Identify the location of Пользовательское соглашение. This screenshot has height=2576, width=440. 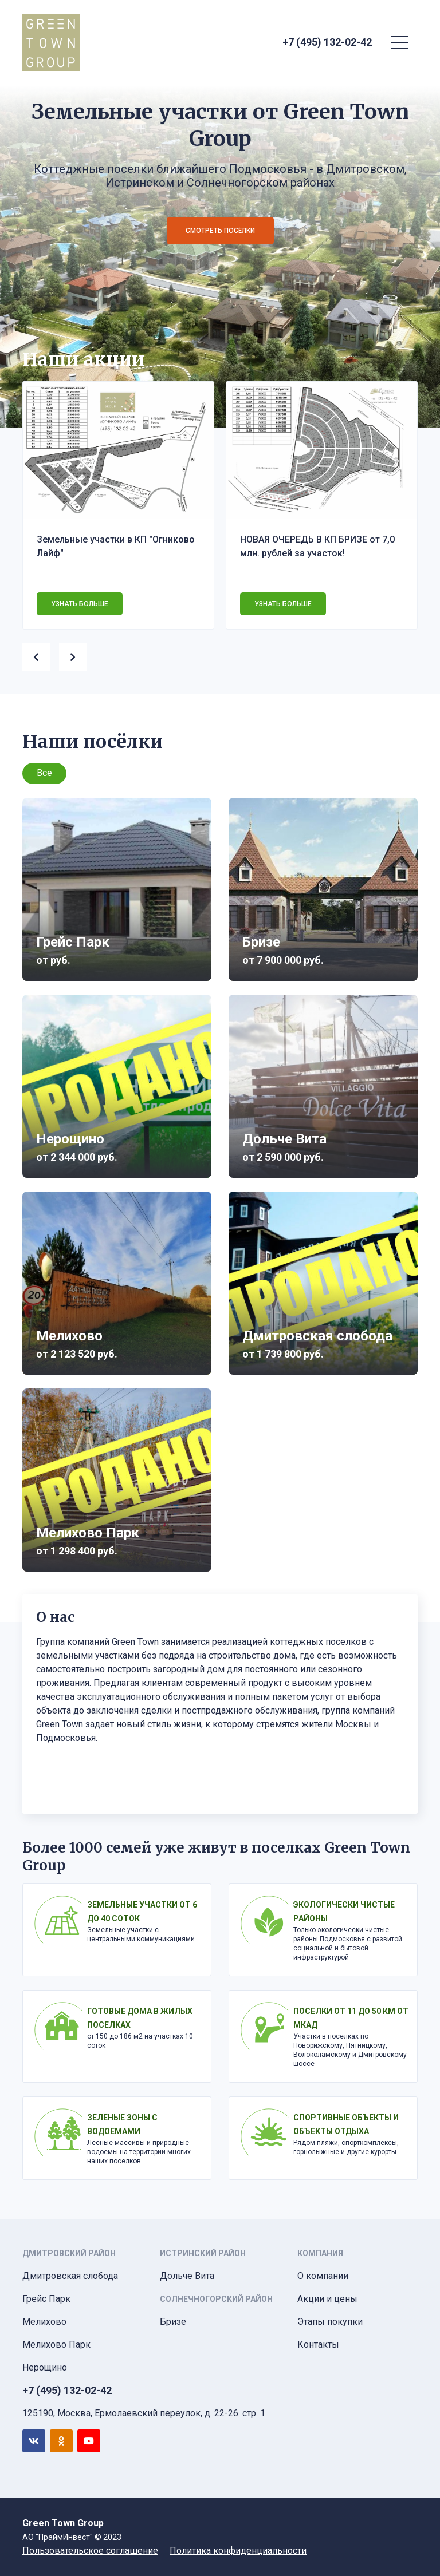
(90, 2550).